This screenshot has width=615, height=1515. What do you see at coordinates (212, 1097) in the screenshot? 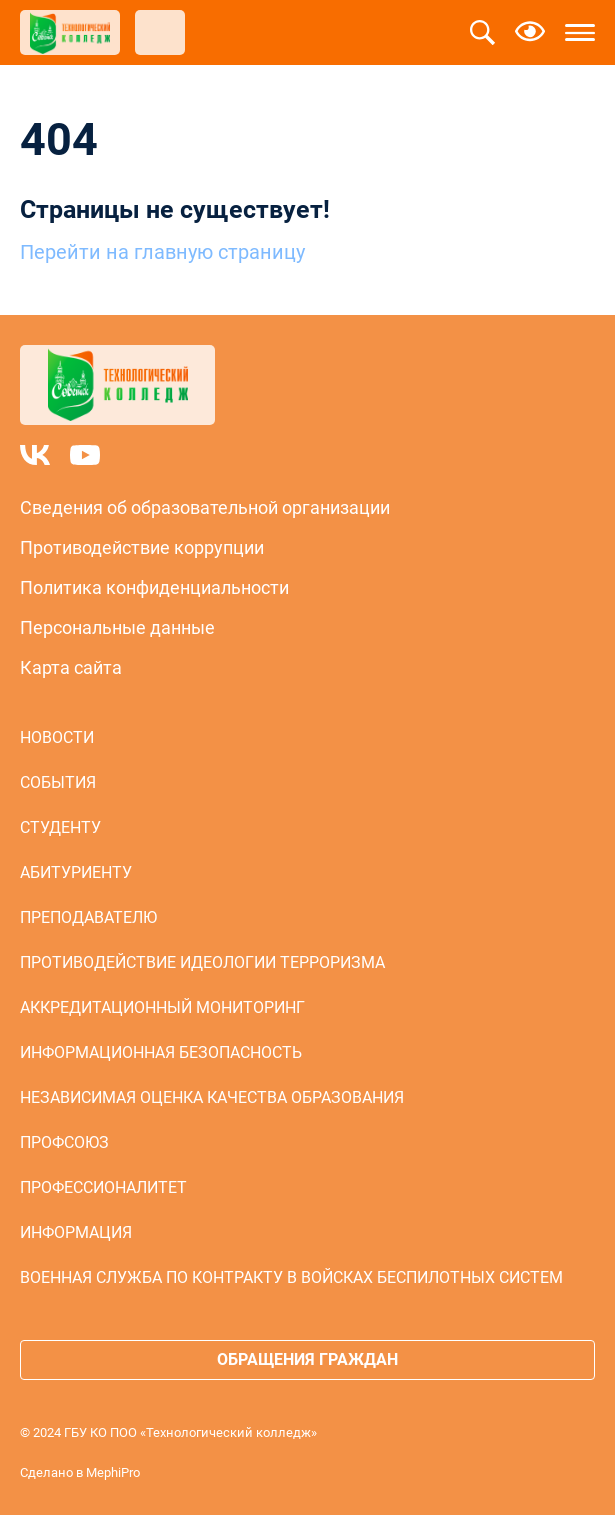
I see `Независимая оценка качества образования` at bounding box center [212, 1097].